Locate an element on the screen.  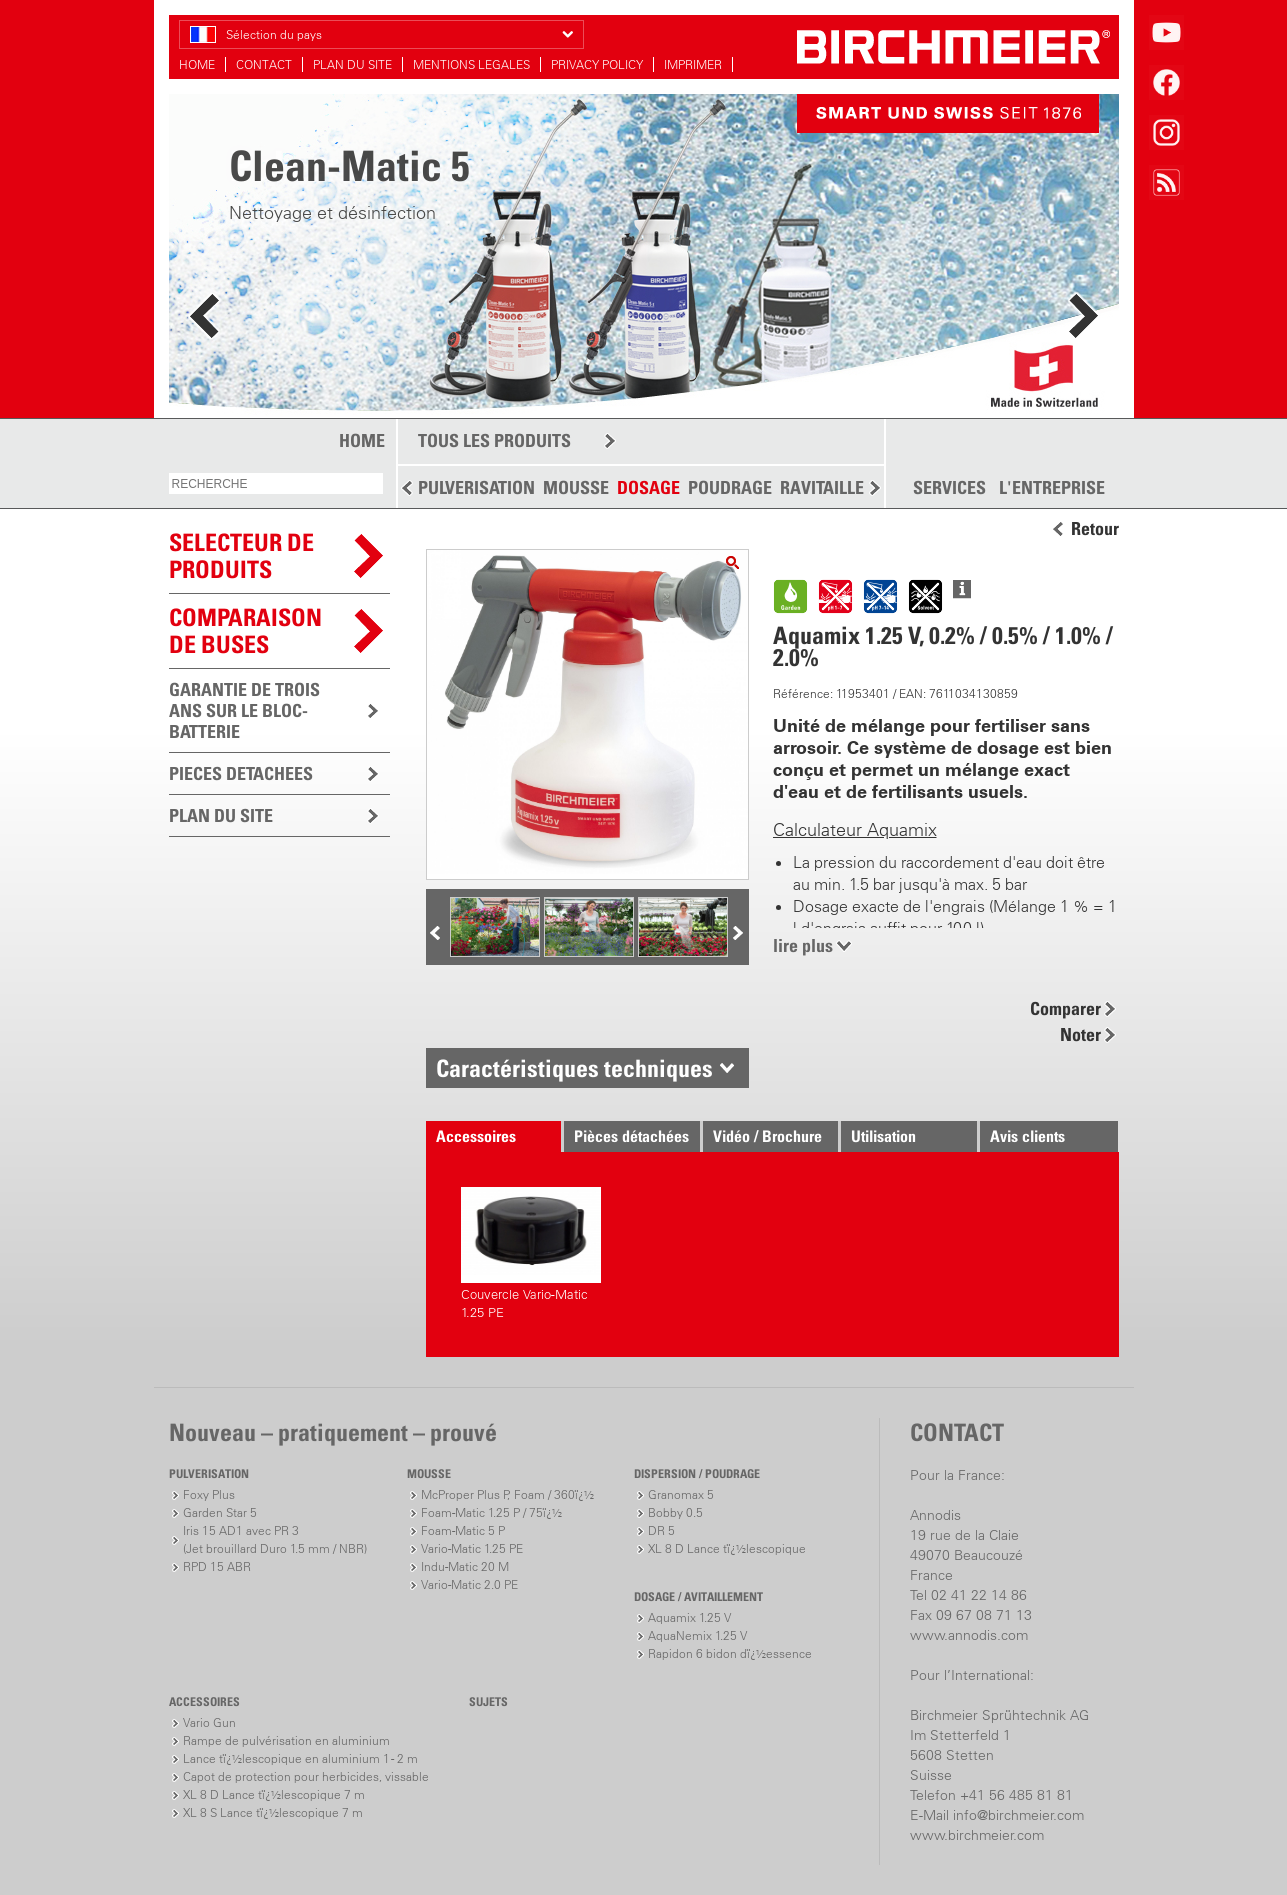
PLAN DU SITE is located at coordinates (352, 64).